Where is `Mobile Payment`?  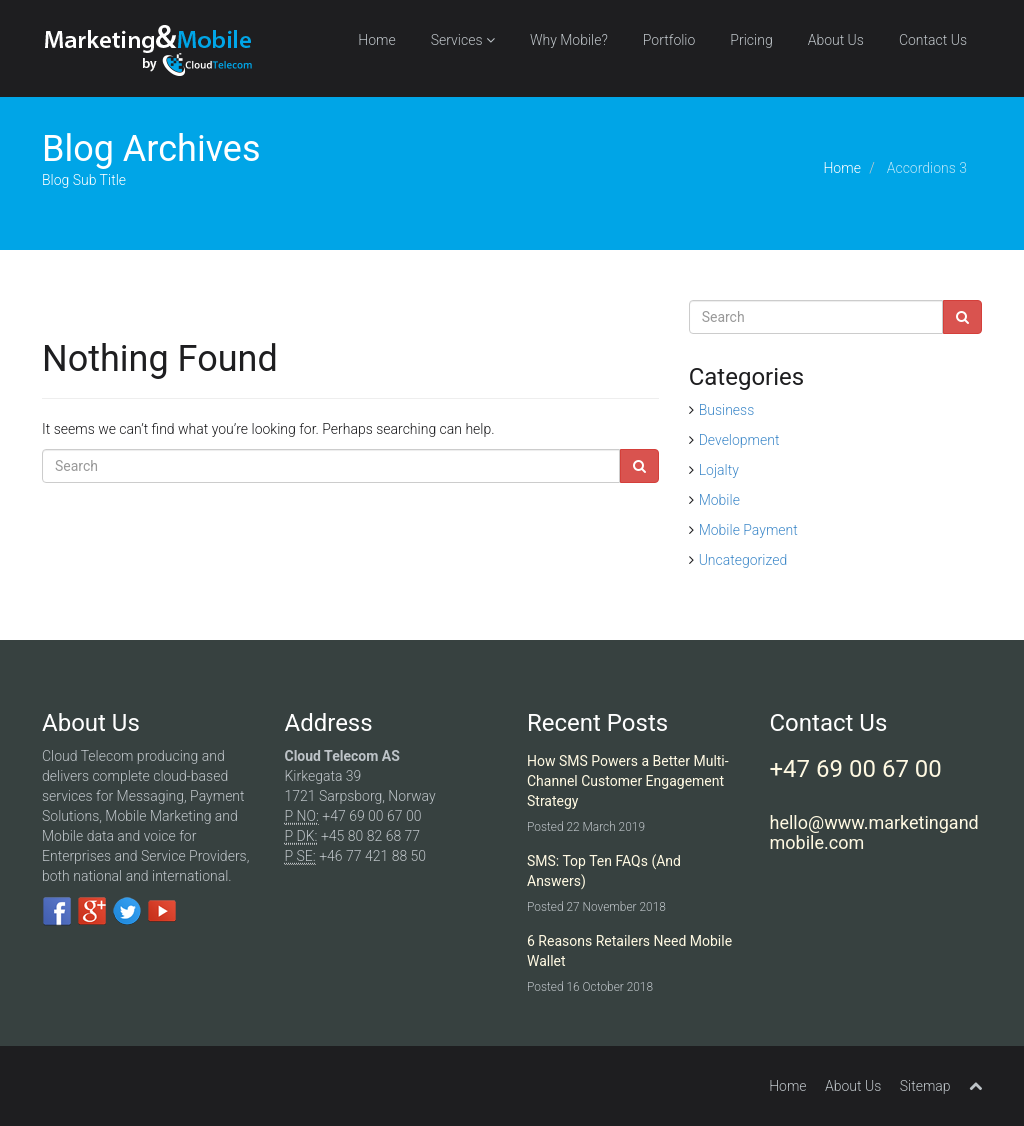 Mobile Payment is located at coordinates (748, 530).